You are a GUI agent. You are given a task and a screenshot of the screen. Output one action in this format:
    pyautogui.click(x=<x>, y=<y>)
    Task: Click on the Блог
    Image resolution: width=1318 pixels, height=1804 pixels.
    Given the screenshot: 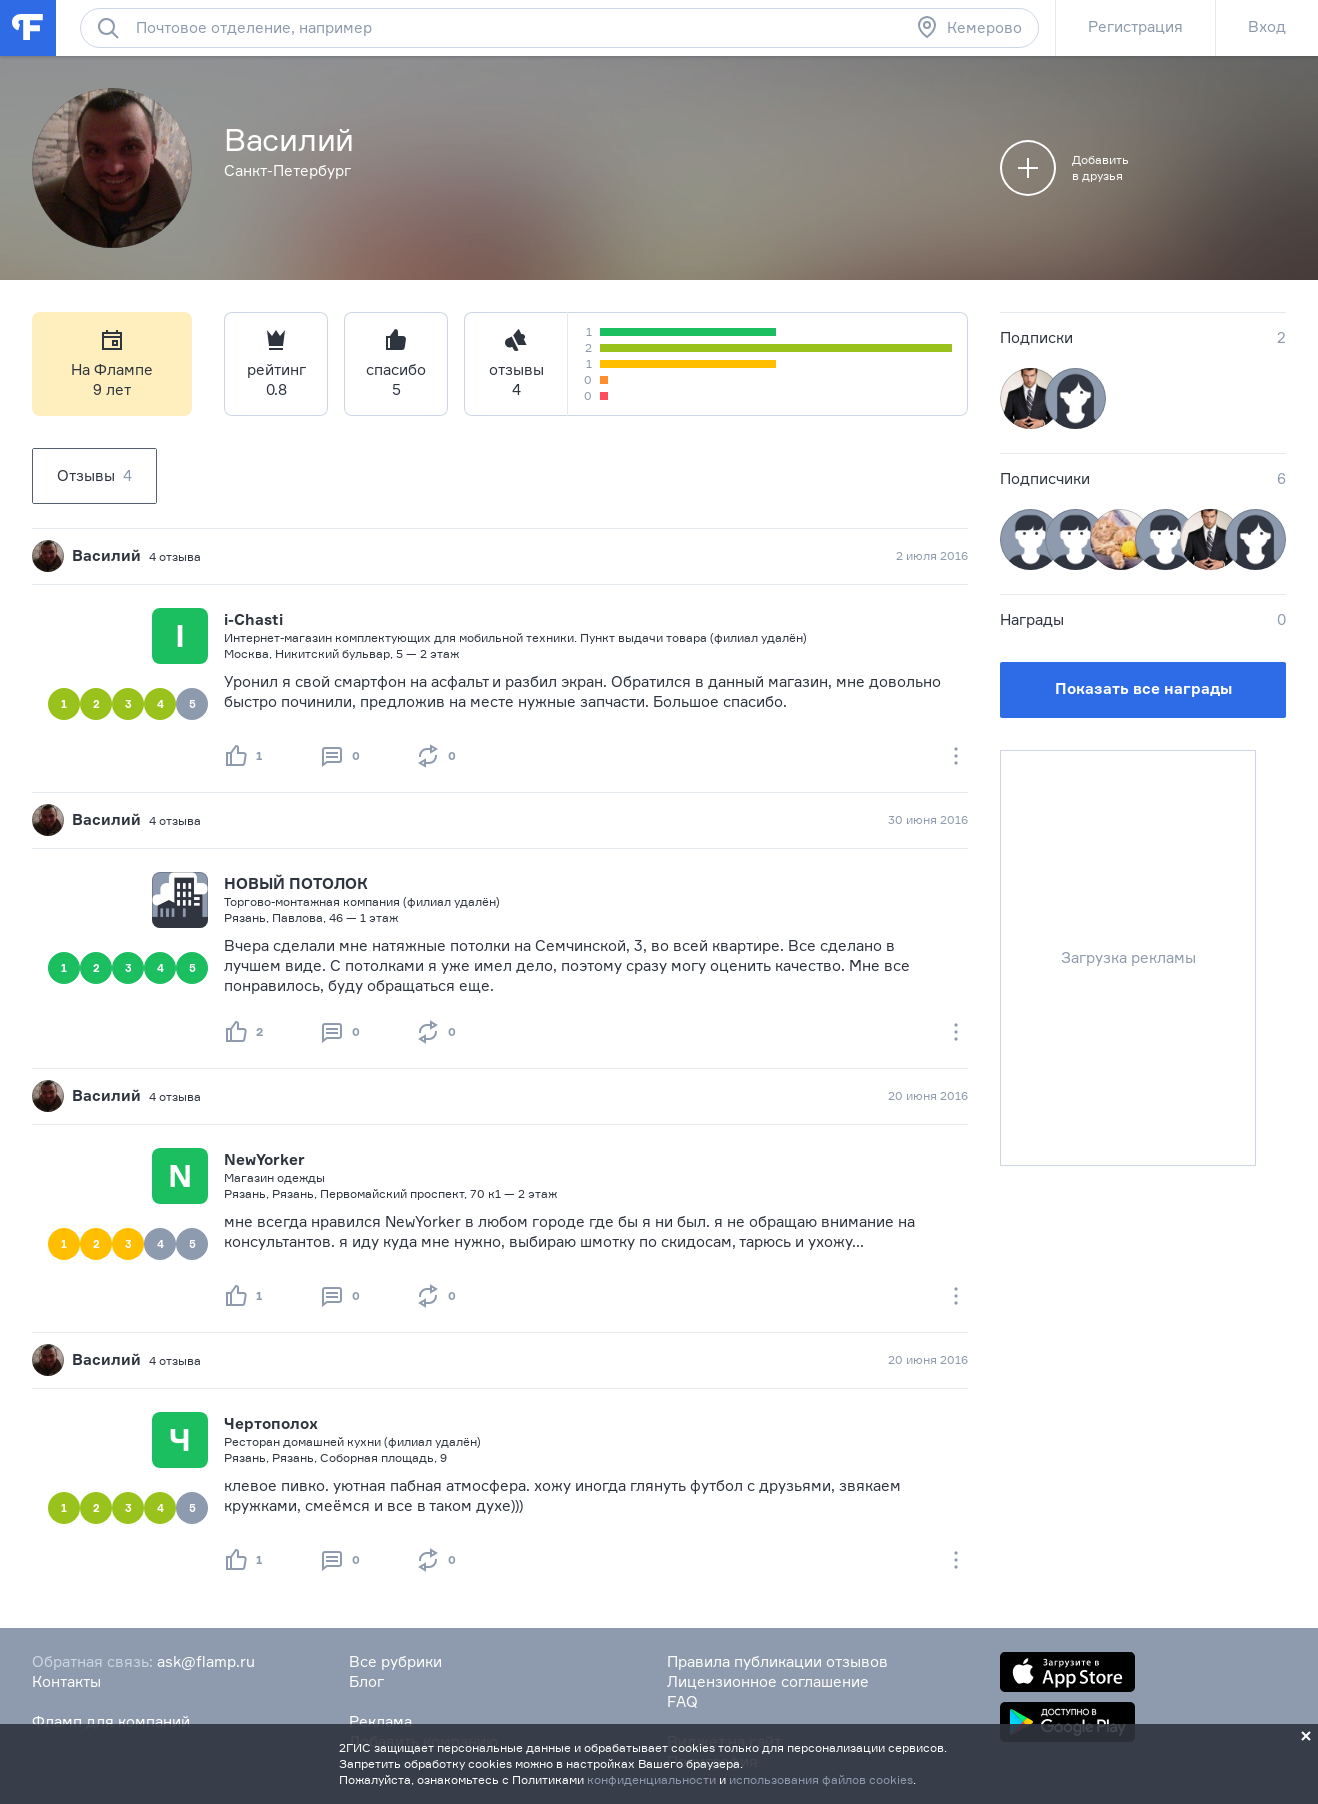 What is the action you would take?
    pyautogui.click(x=366, y=1681)
    